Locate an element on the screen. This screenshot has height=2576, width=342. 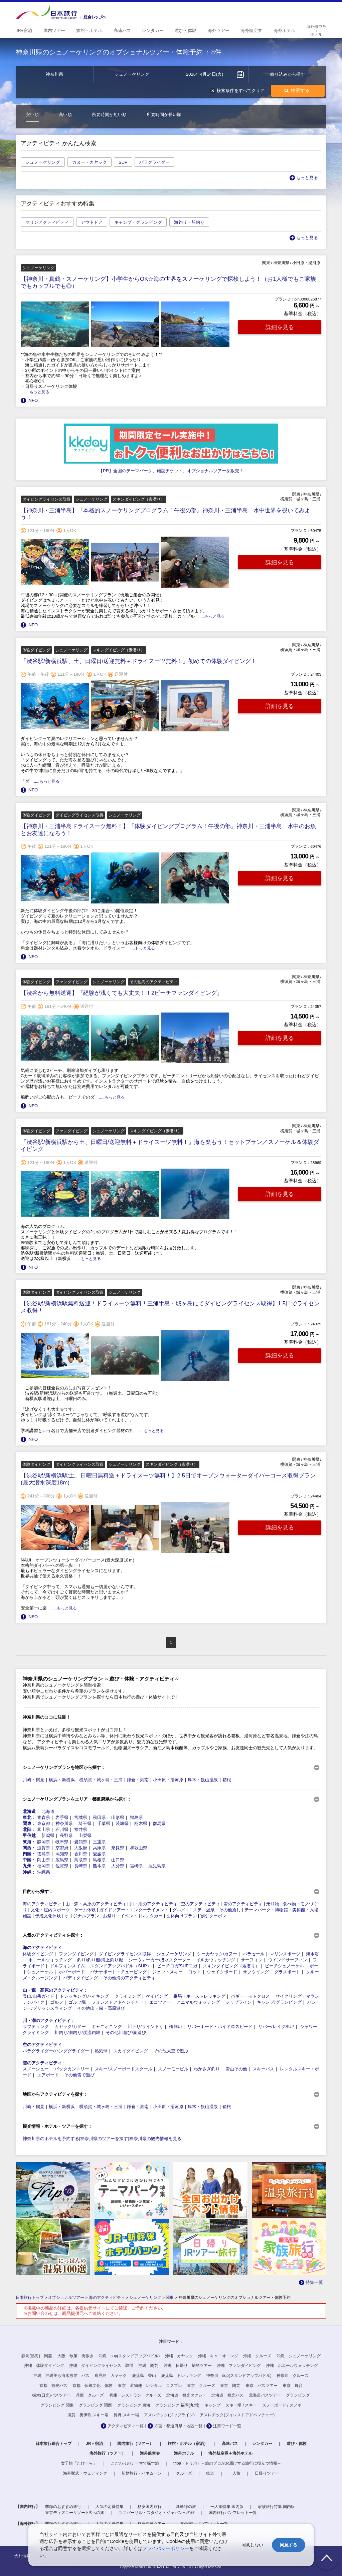
海外挙式・ウェディング is located at coordinates (85, 2473).